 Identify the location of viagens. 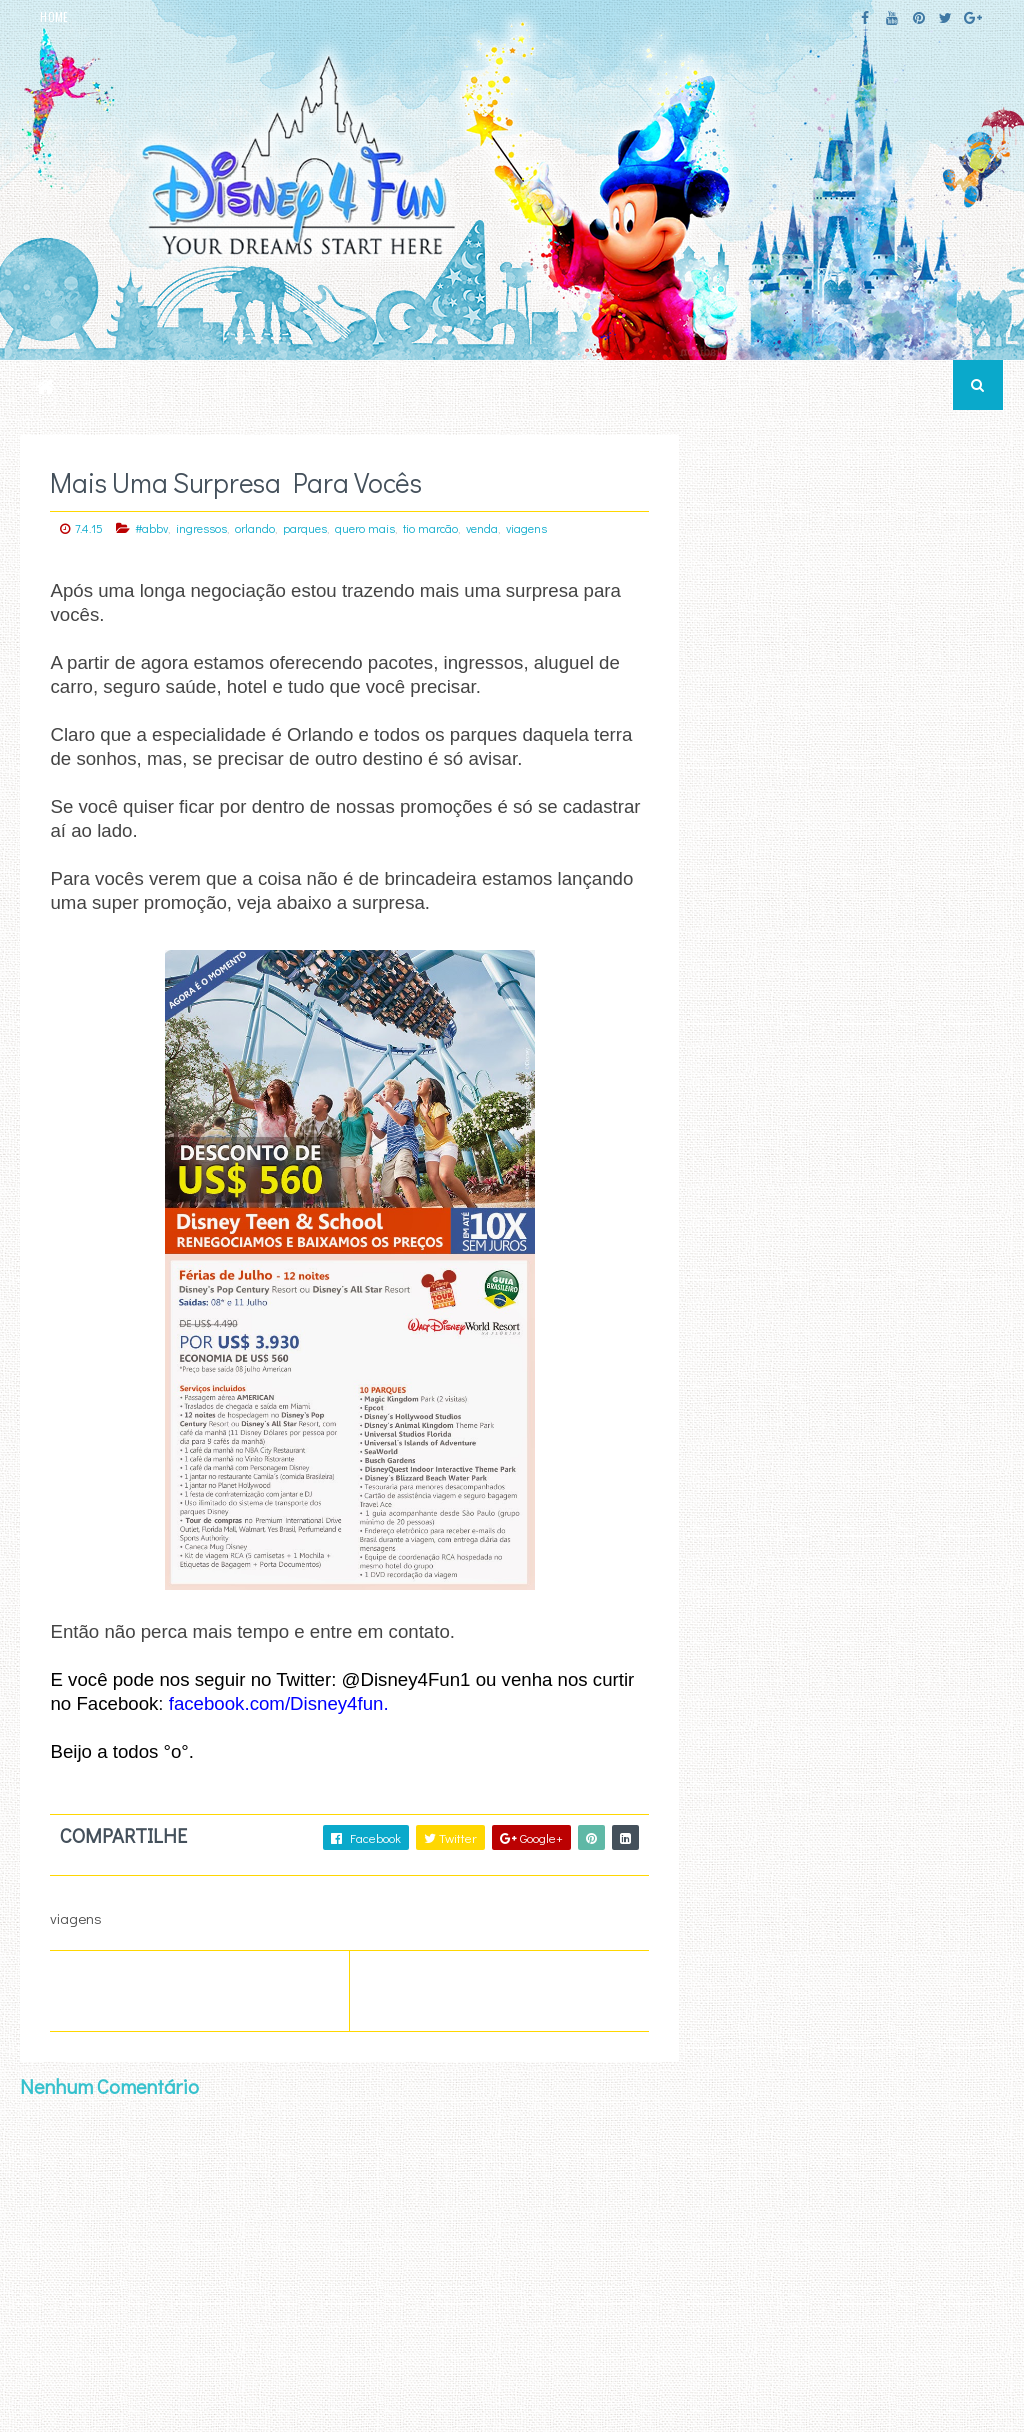
(526, 528).